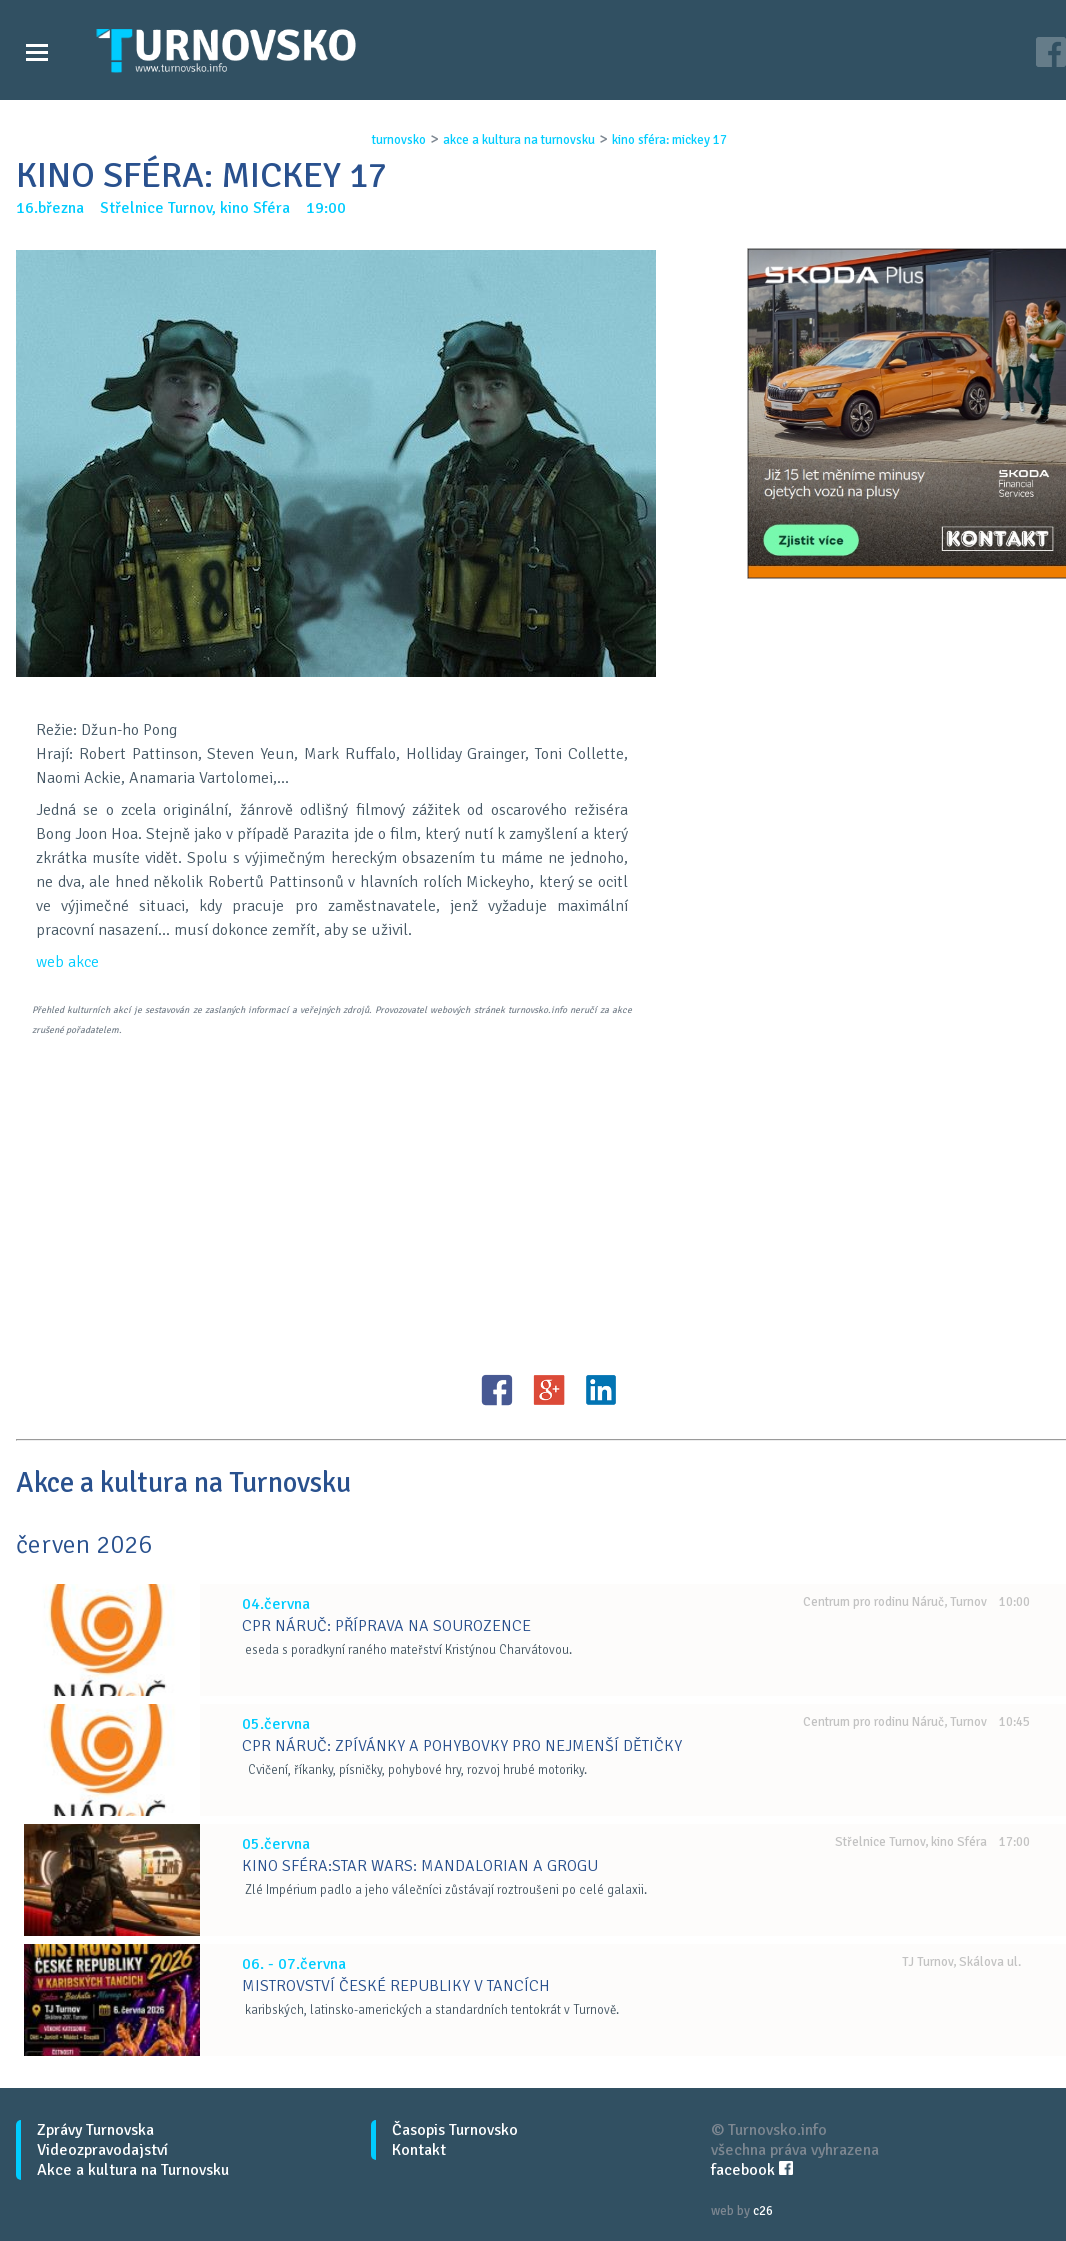 The image size is (1066, 2241). What do you see at coordinates (669, 140) in the screenshot?
I see `kino sfÉra: mickey 17` at bounding box center [669, 140].